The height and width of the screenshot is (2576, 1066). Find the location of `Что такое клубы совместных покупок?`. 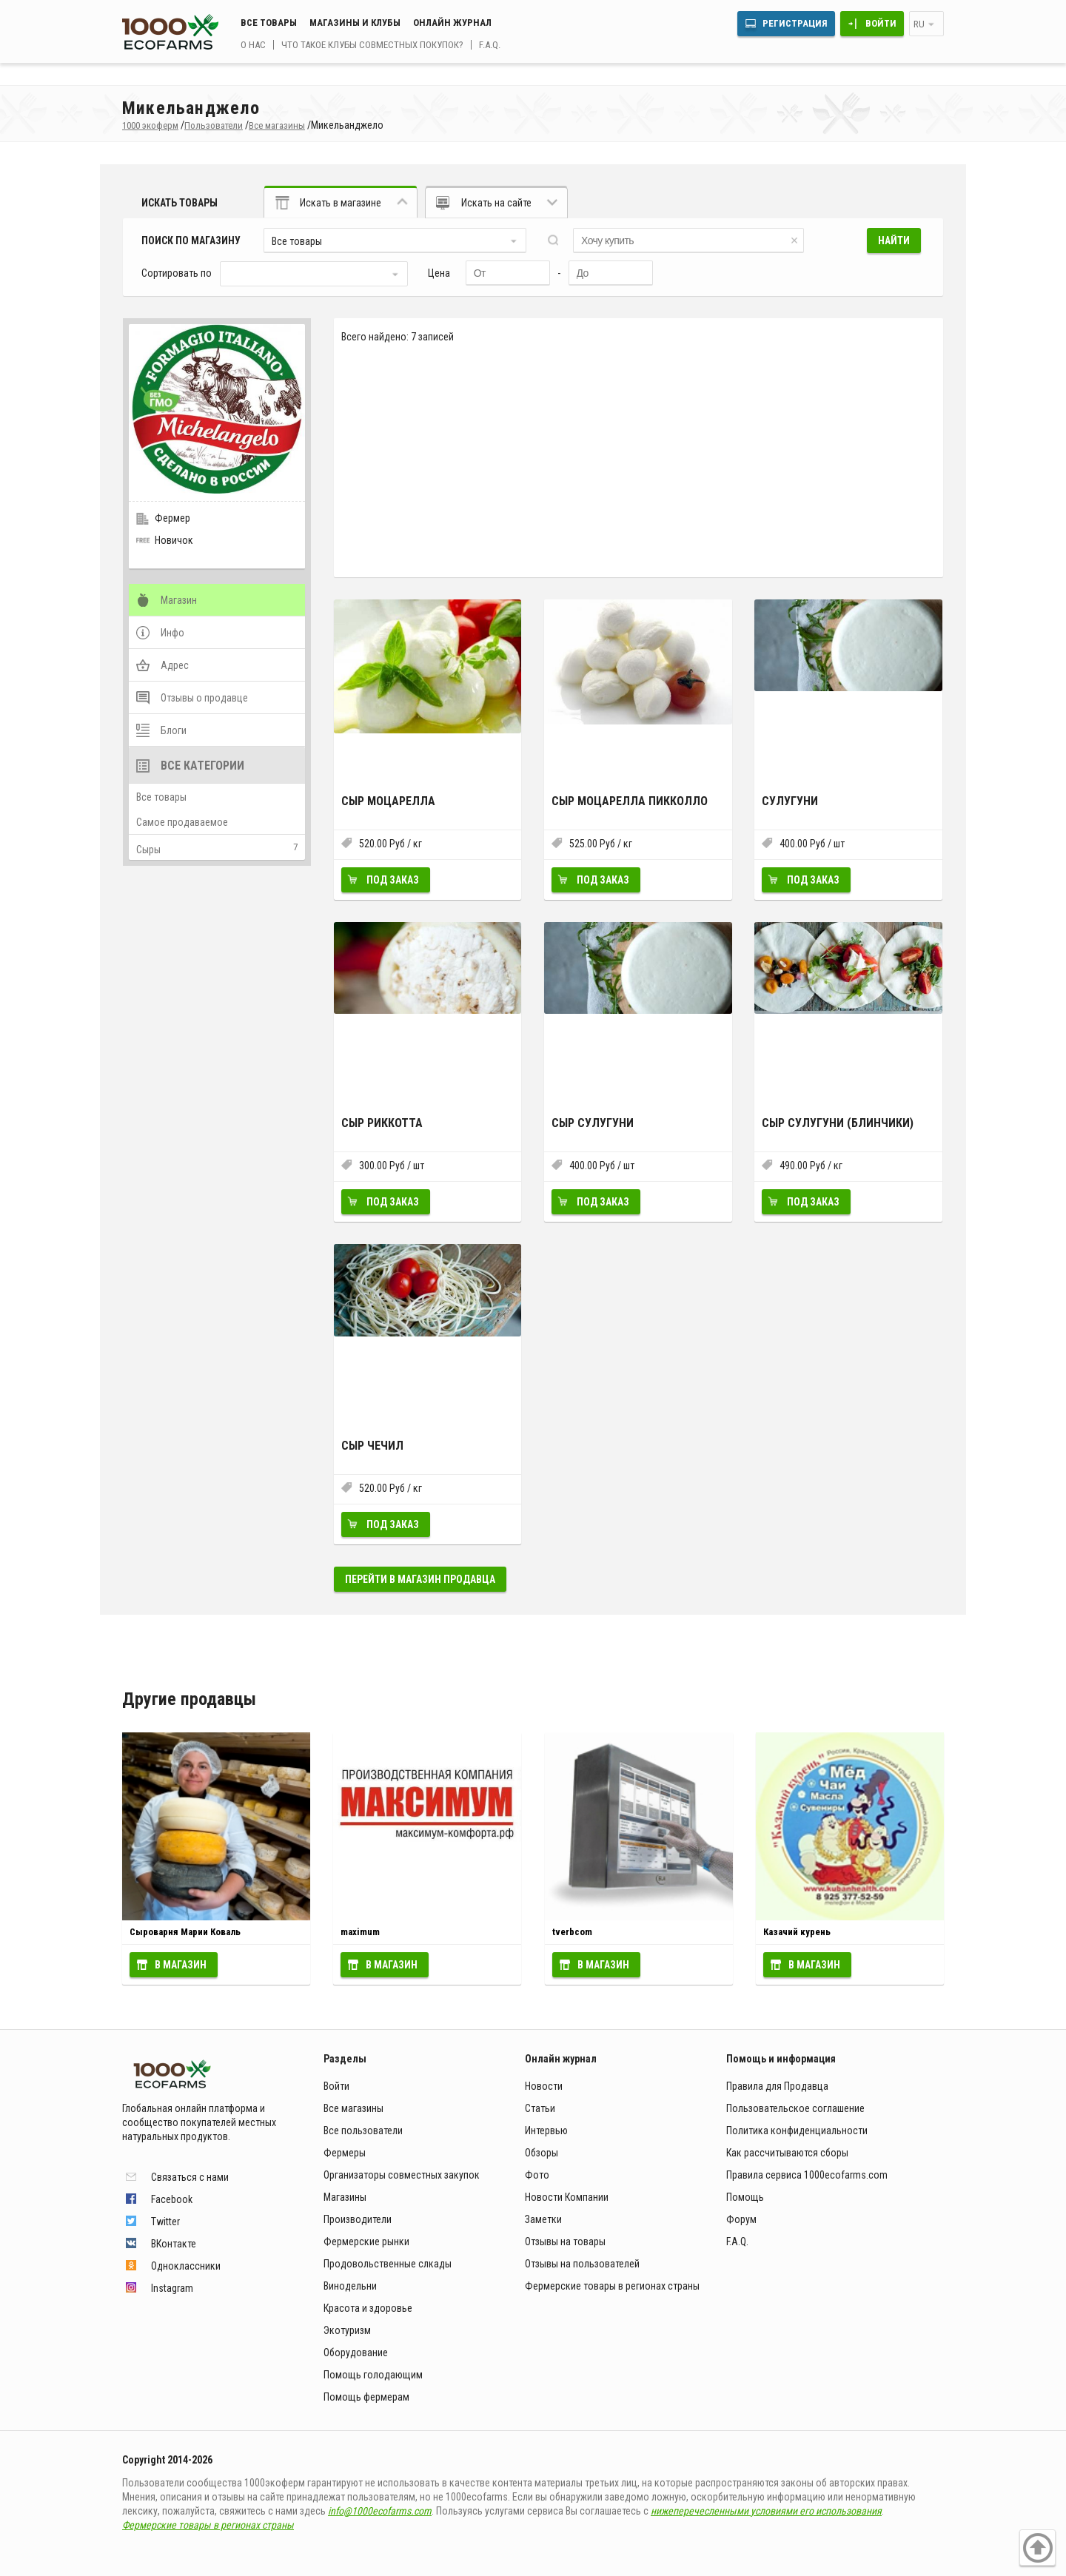

Что такое клубы совместных покупок? is located at coordinates (372, 45).